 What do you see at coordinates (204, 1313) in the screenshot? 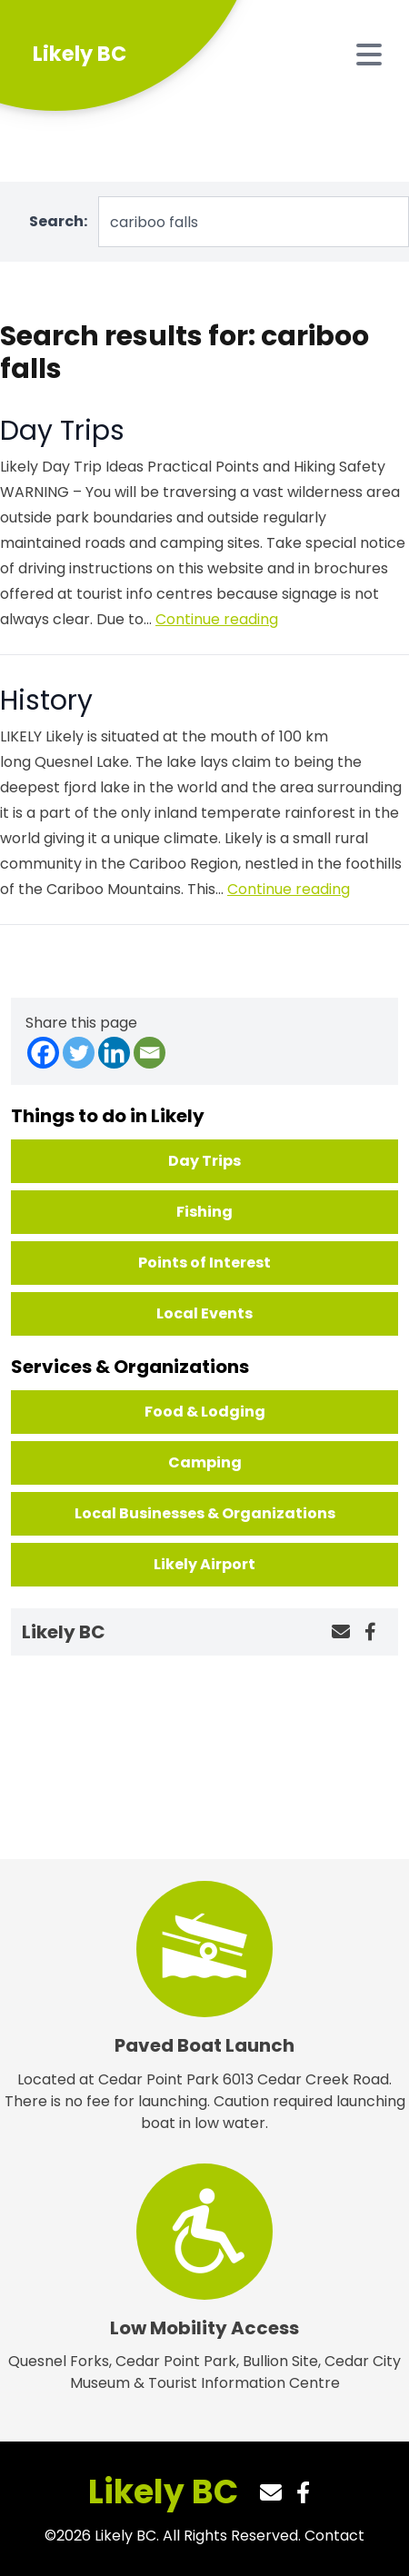
I see `Local Events` at bounding box center [204, 1313].